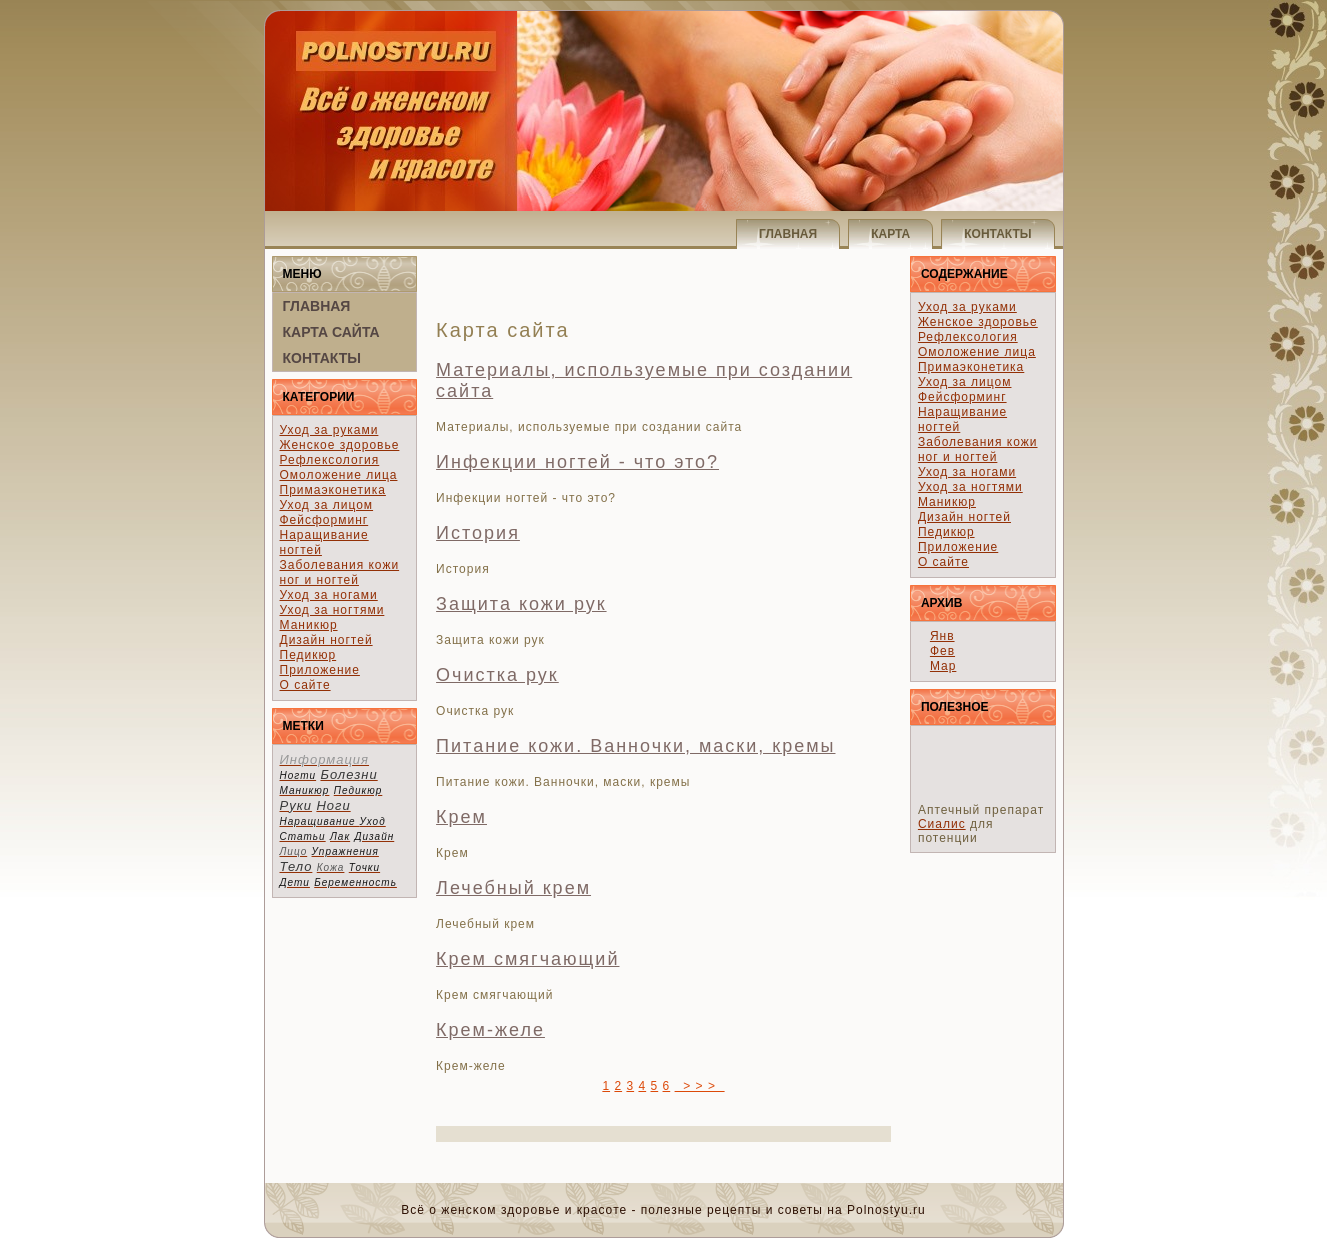 The image size is (1327, 1248). What do you see at coordinates (461, 817) in the screenshot?
I see `Крем` at bounding box center [461, 817].